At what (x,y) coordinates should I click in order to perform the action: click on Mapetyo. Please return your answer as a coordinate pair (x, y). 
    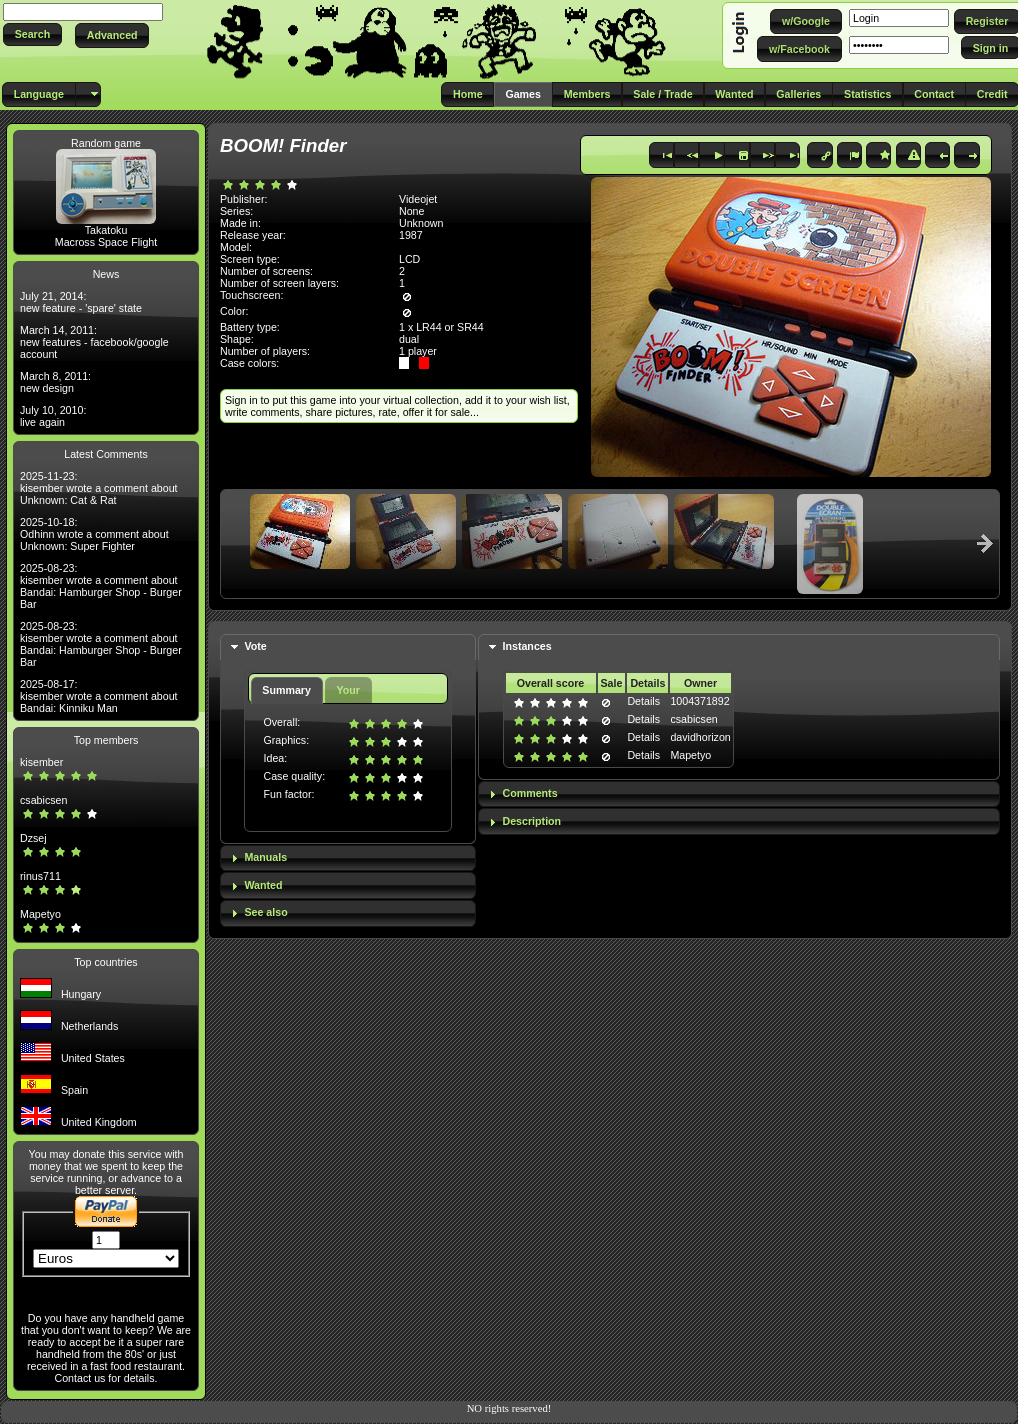
    Looking at the image, I should click on (40, 914).